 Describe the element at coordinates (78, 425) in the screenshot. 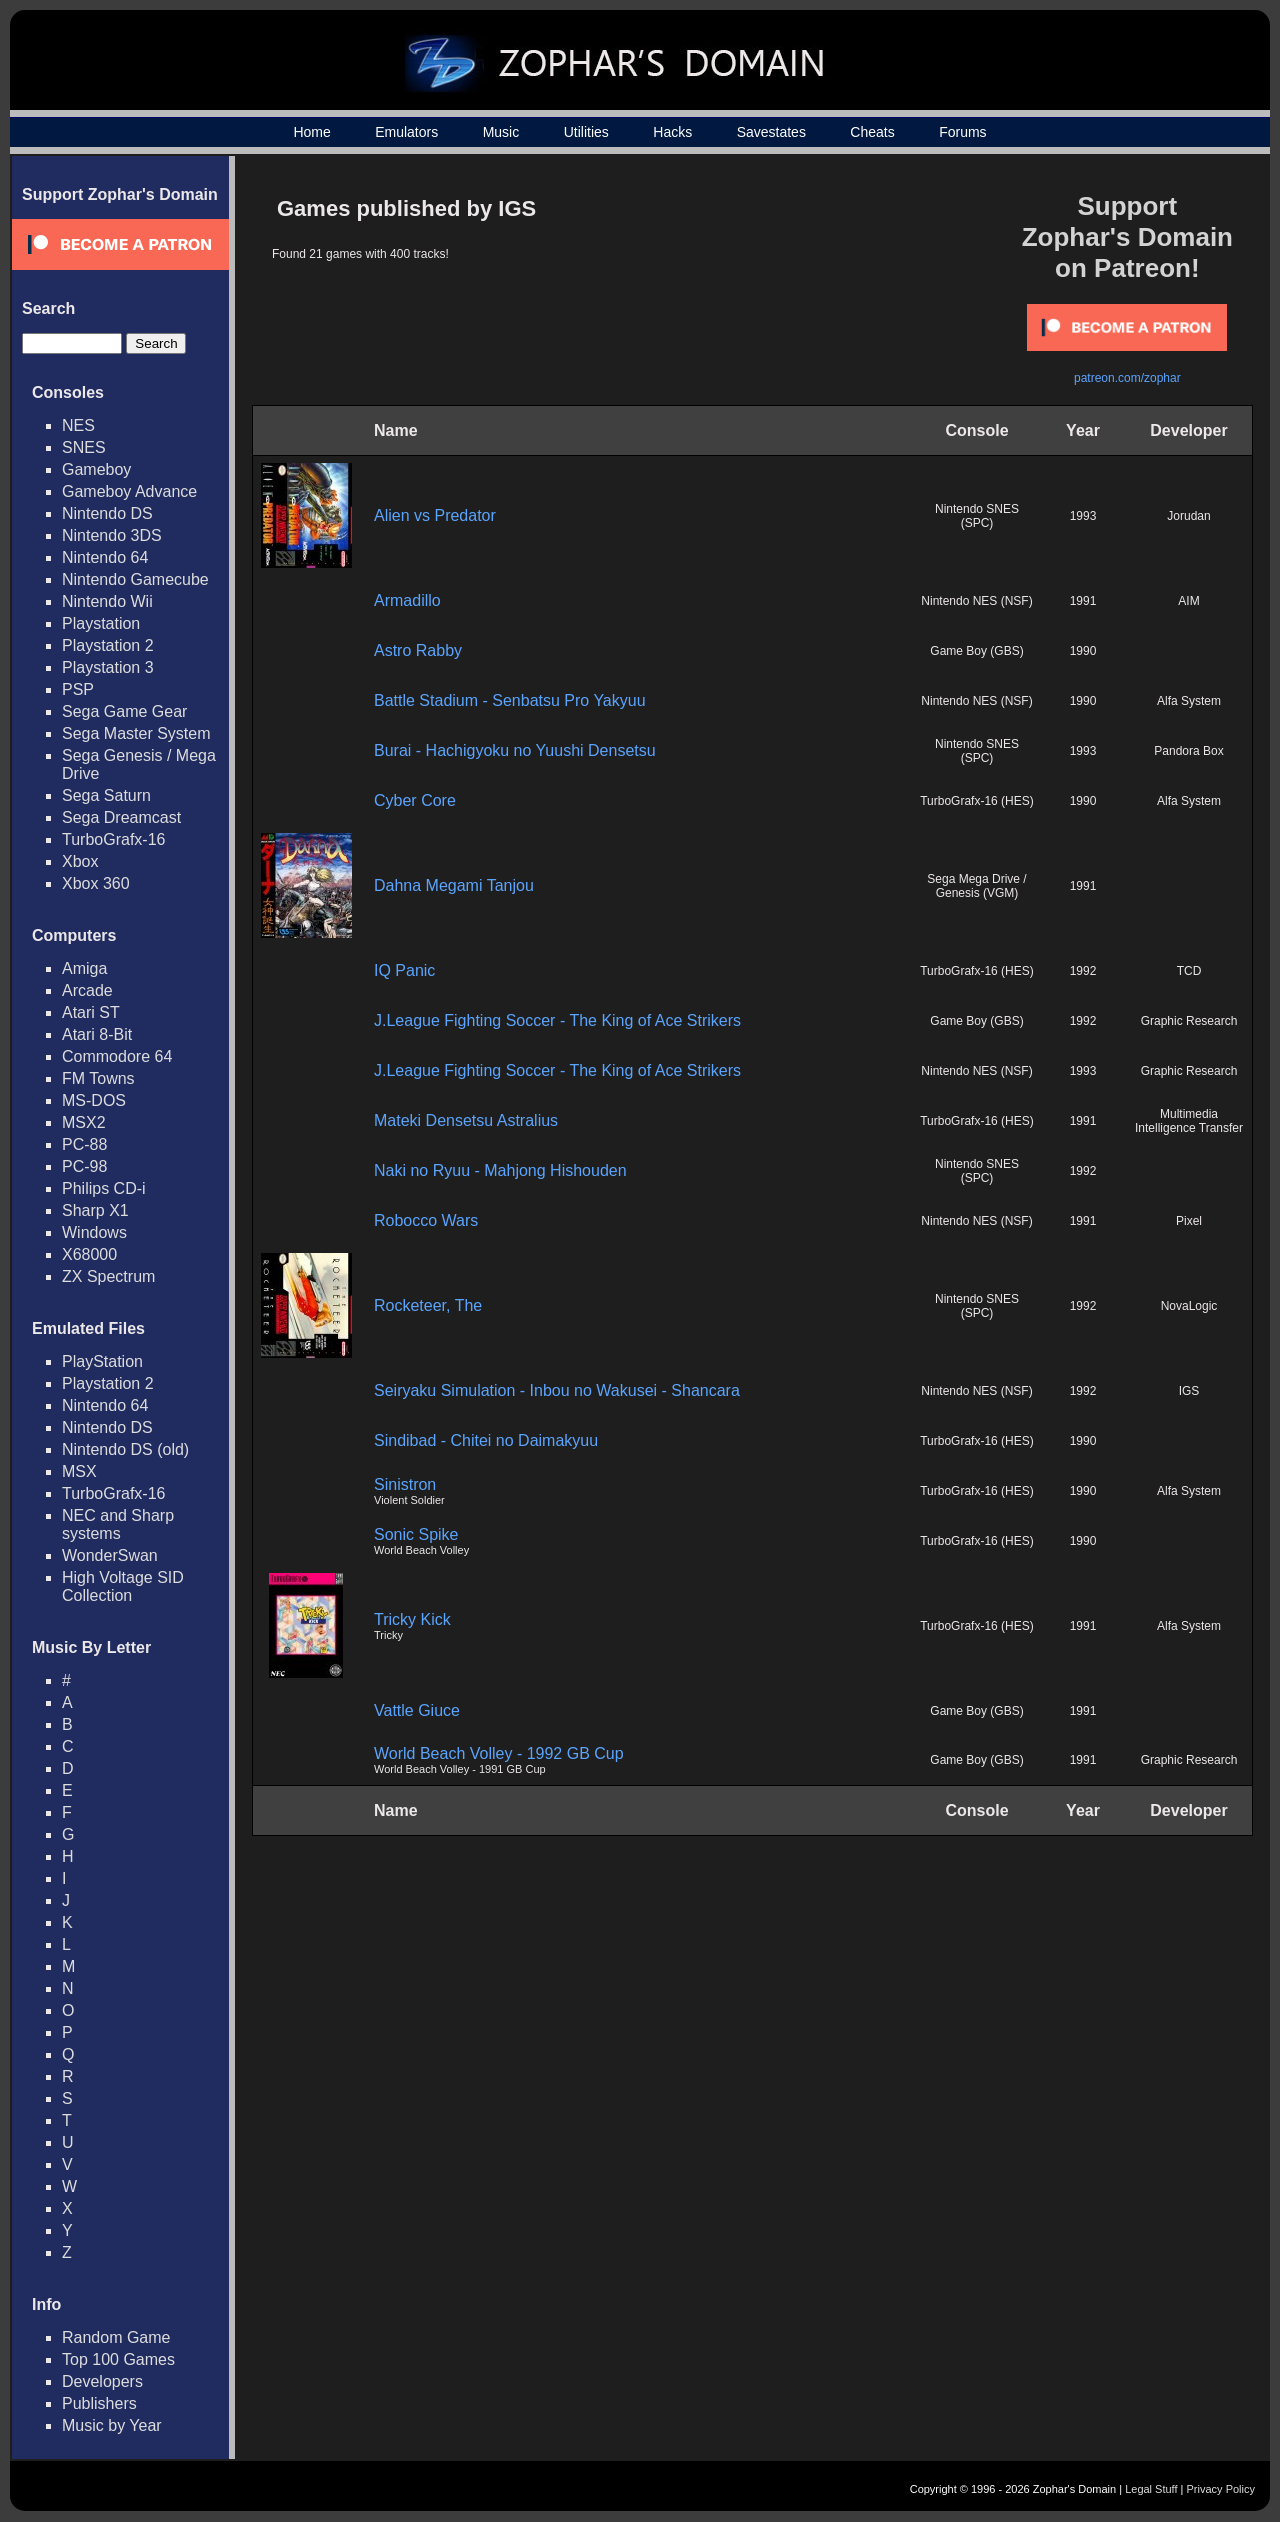

I see `NES` at that location.